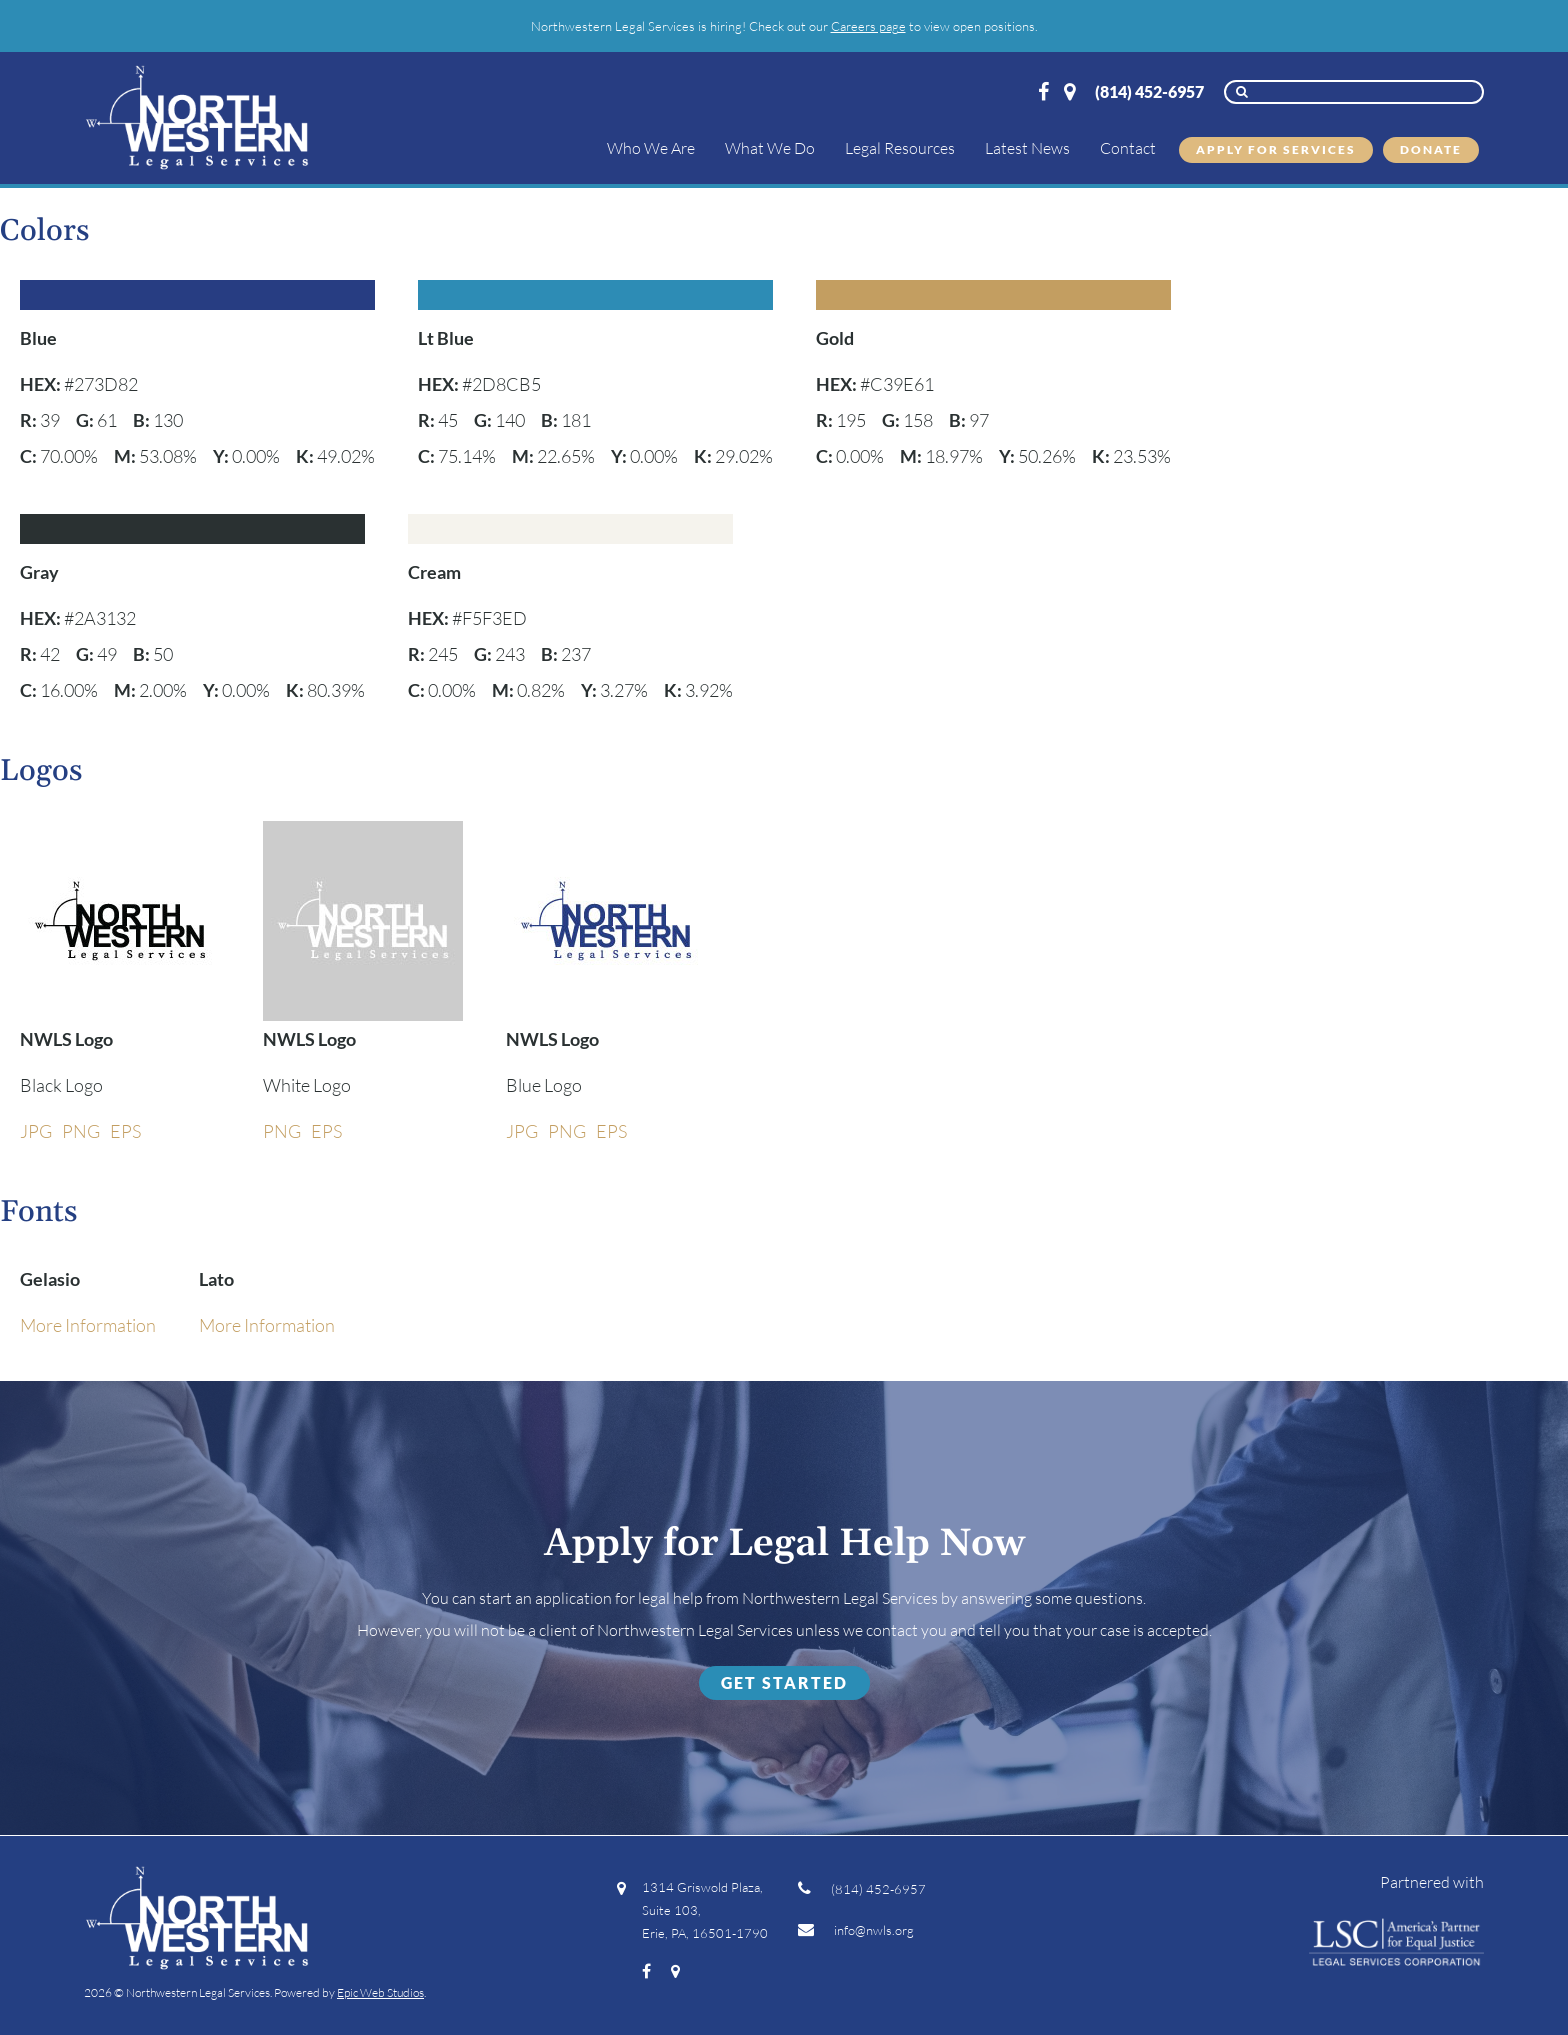  Describe the element at coordinates (770, 148) in the screenshot. I see `What We Do` at that location.